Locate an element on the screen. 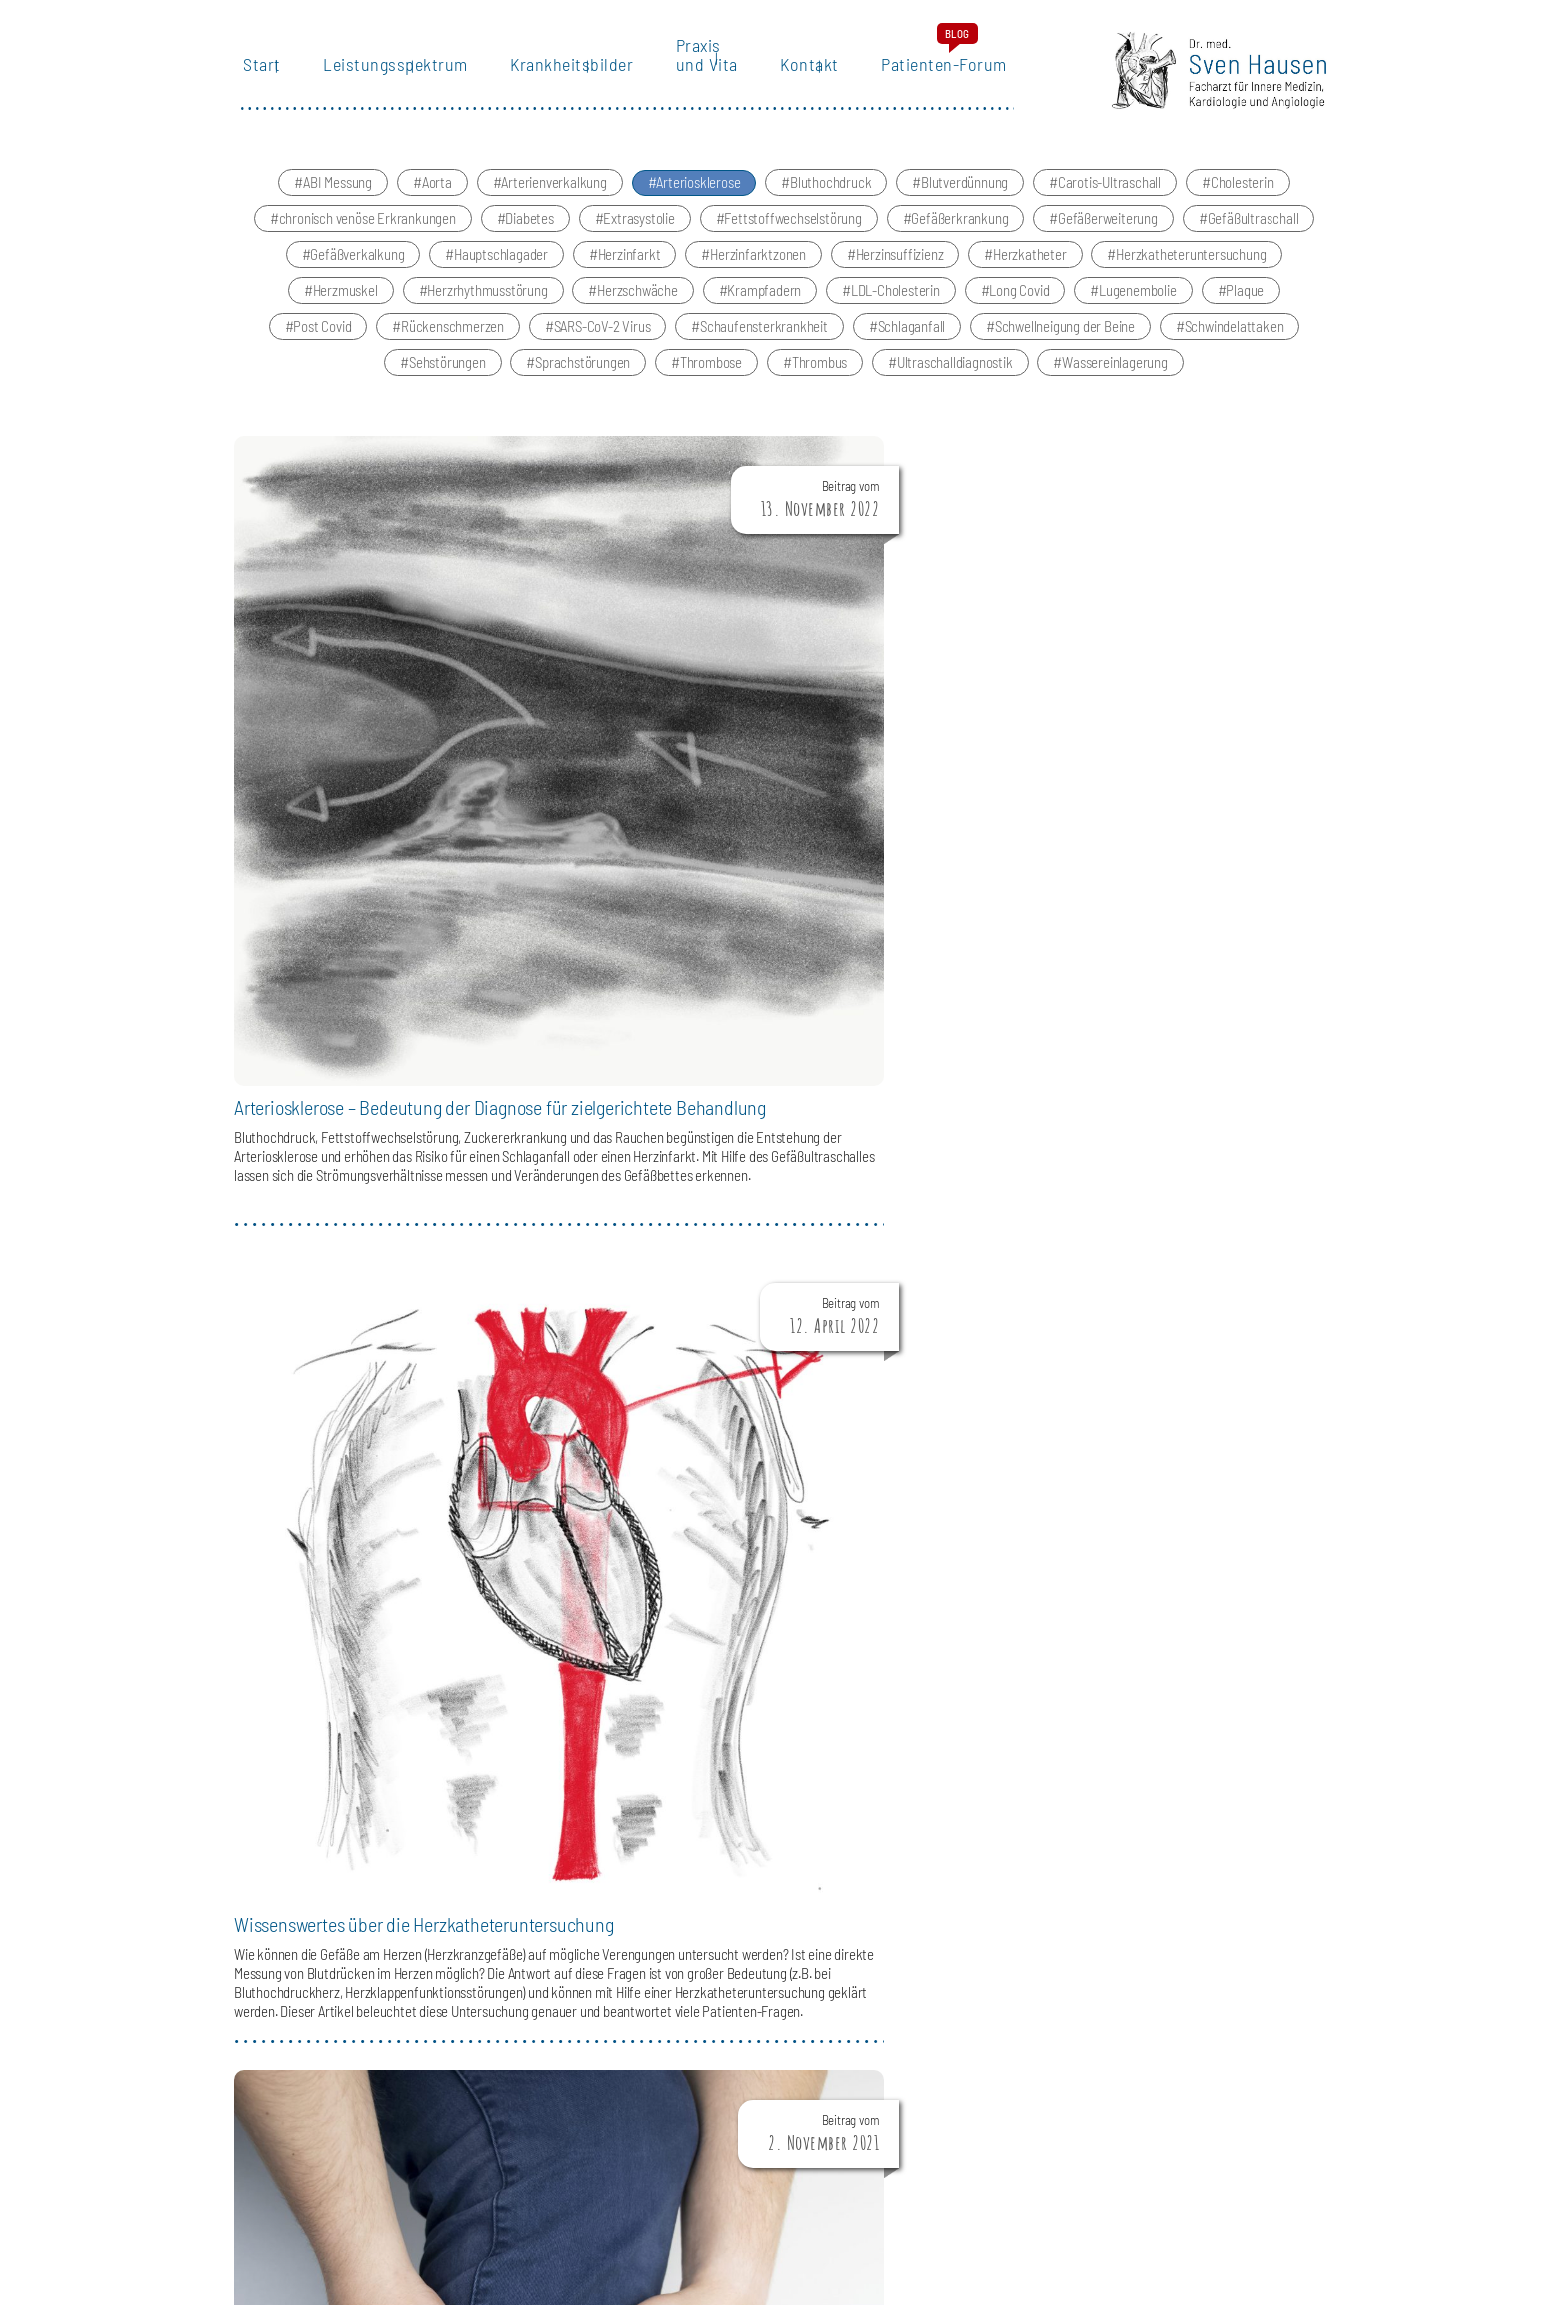 This screenshot has height=2305, width=1568. Gefäßultraschall is located at coordinates (1253, 238).